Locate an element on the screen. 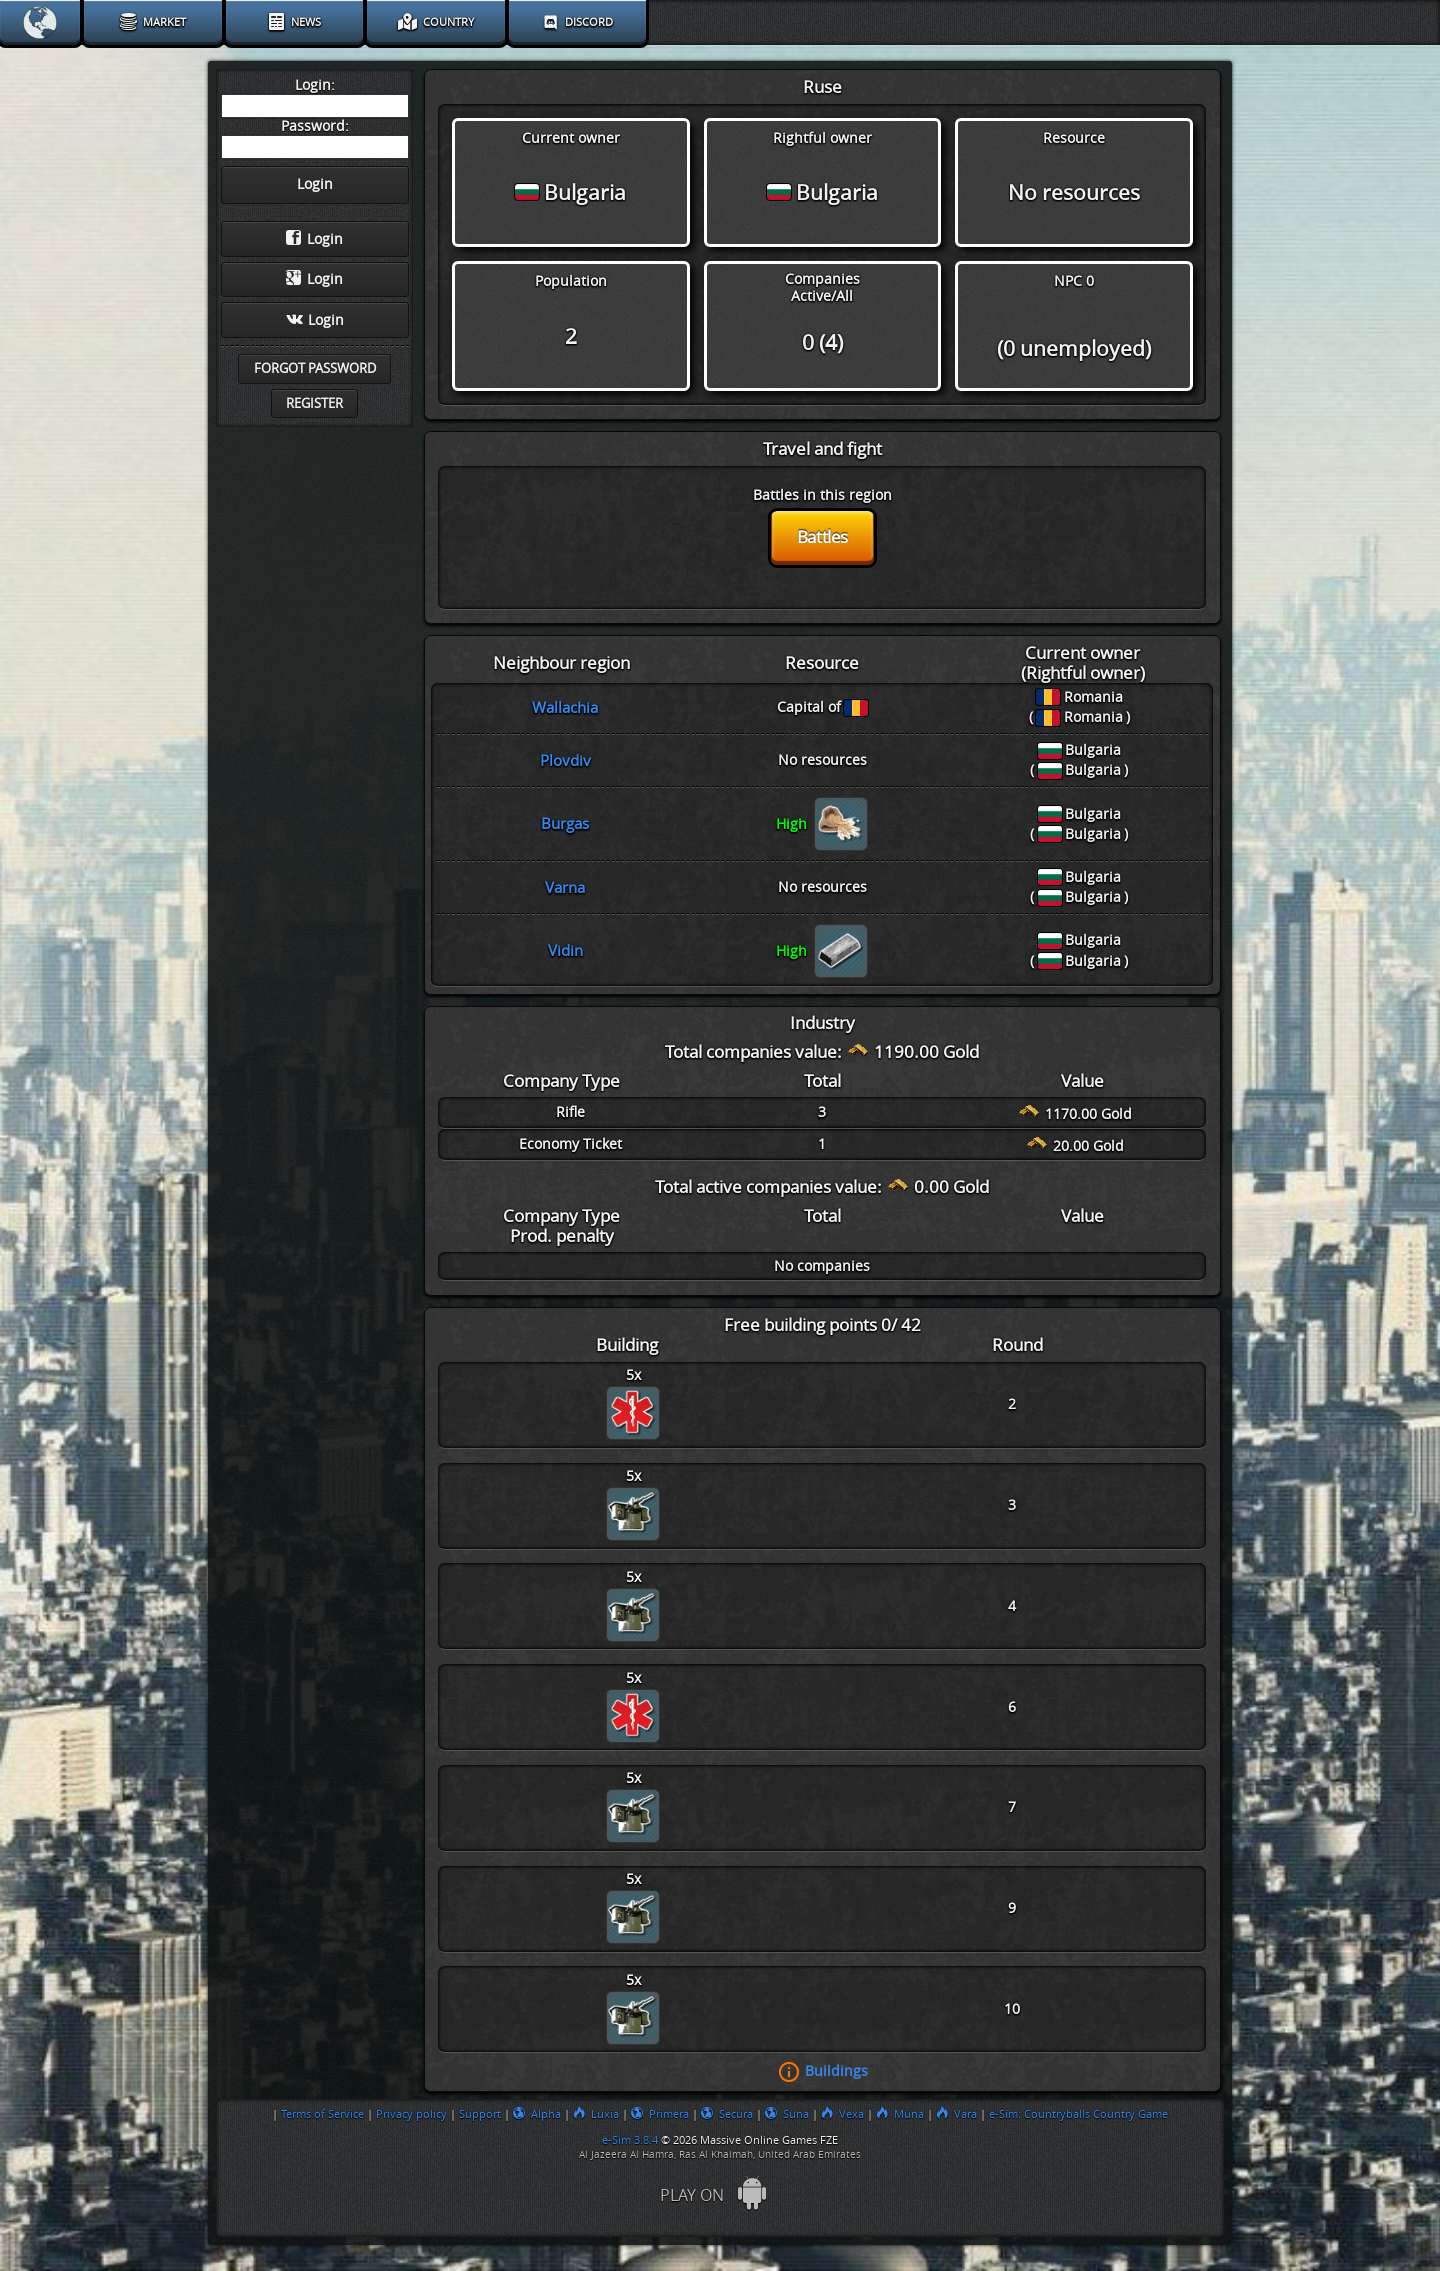 Image resolution: width=1440 pixels, height=2271 pixels. Support is located at coordinates (480, 2114).